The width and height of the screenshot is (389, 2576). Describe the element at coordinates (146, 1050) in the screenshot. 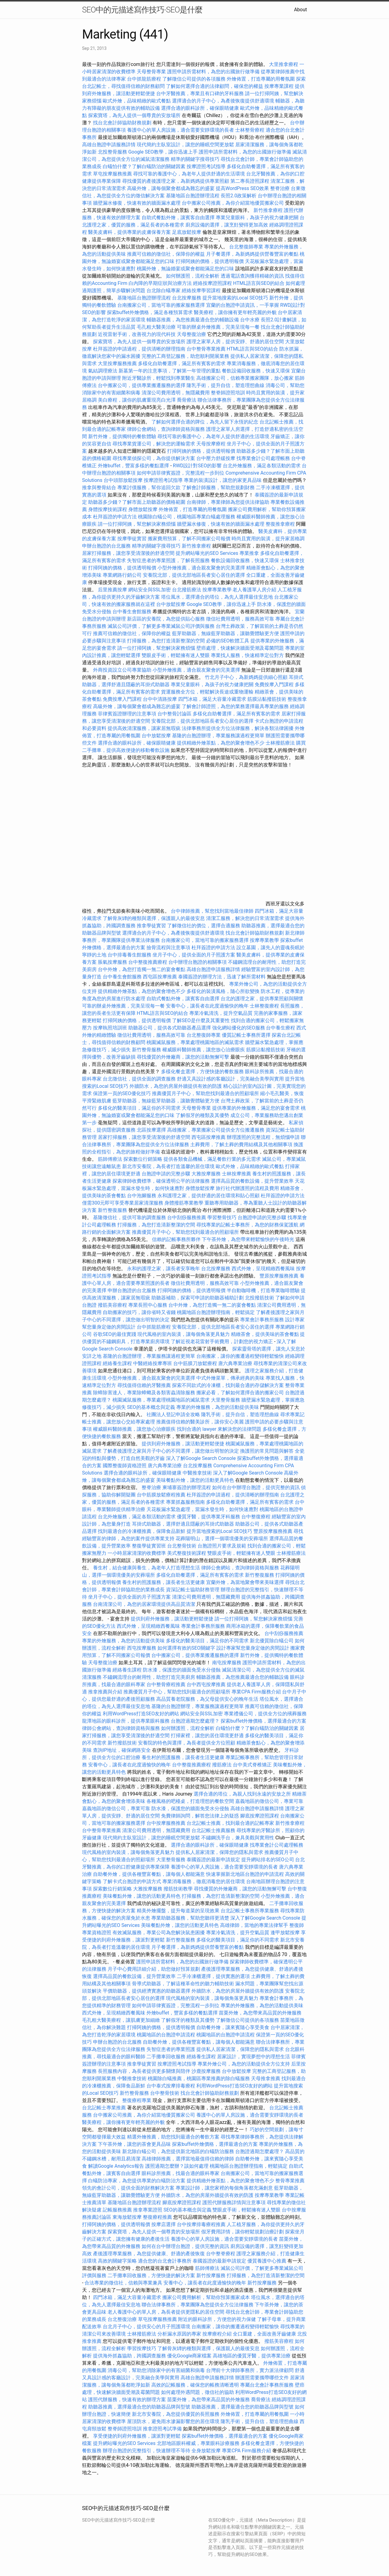

I see `新竹整骨服務` at that location.